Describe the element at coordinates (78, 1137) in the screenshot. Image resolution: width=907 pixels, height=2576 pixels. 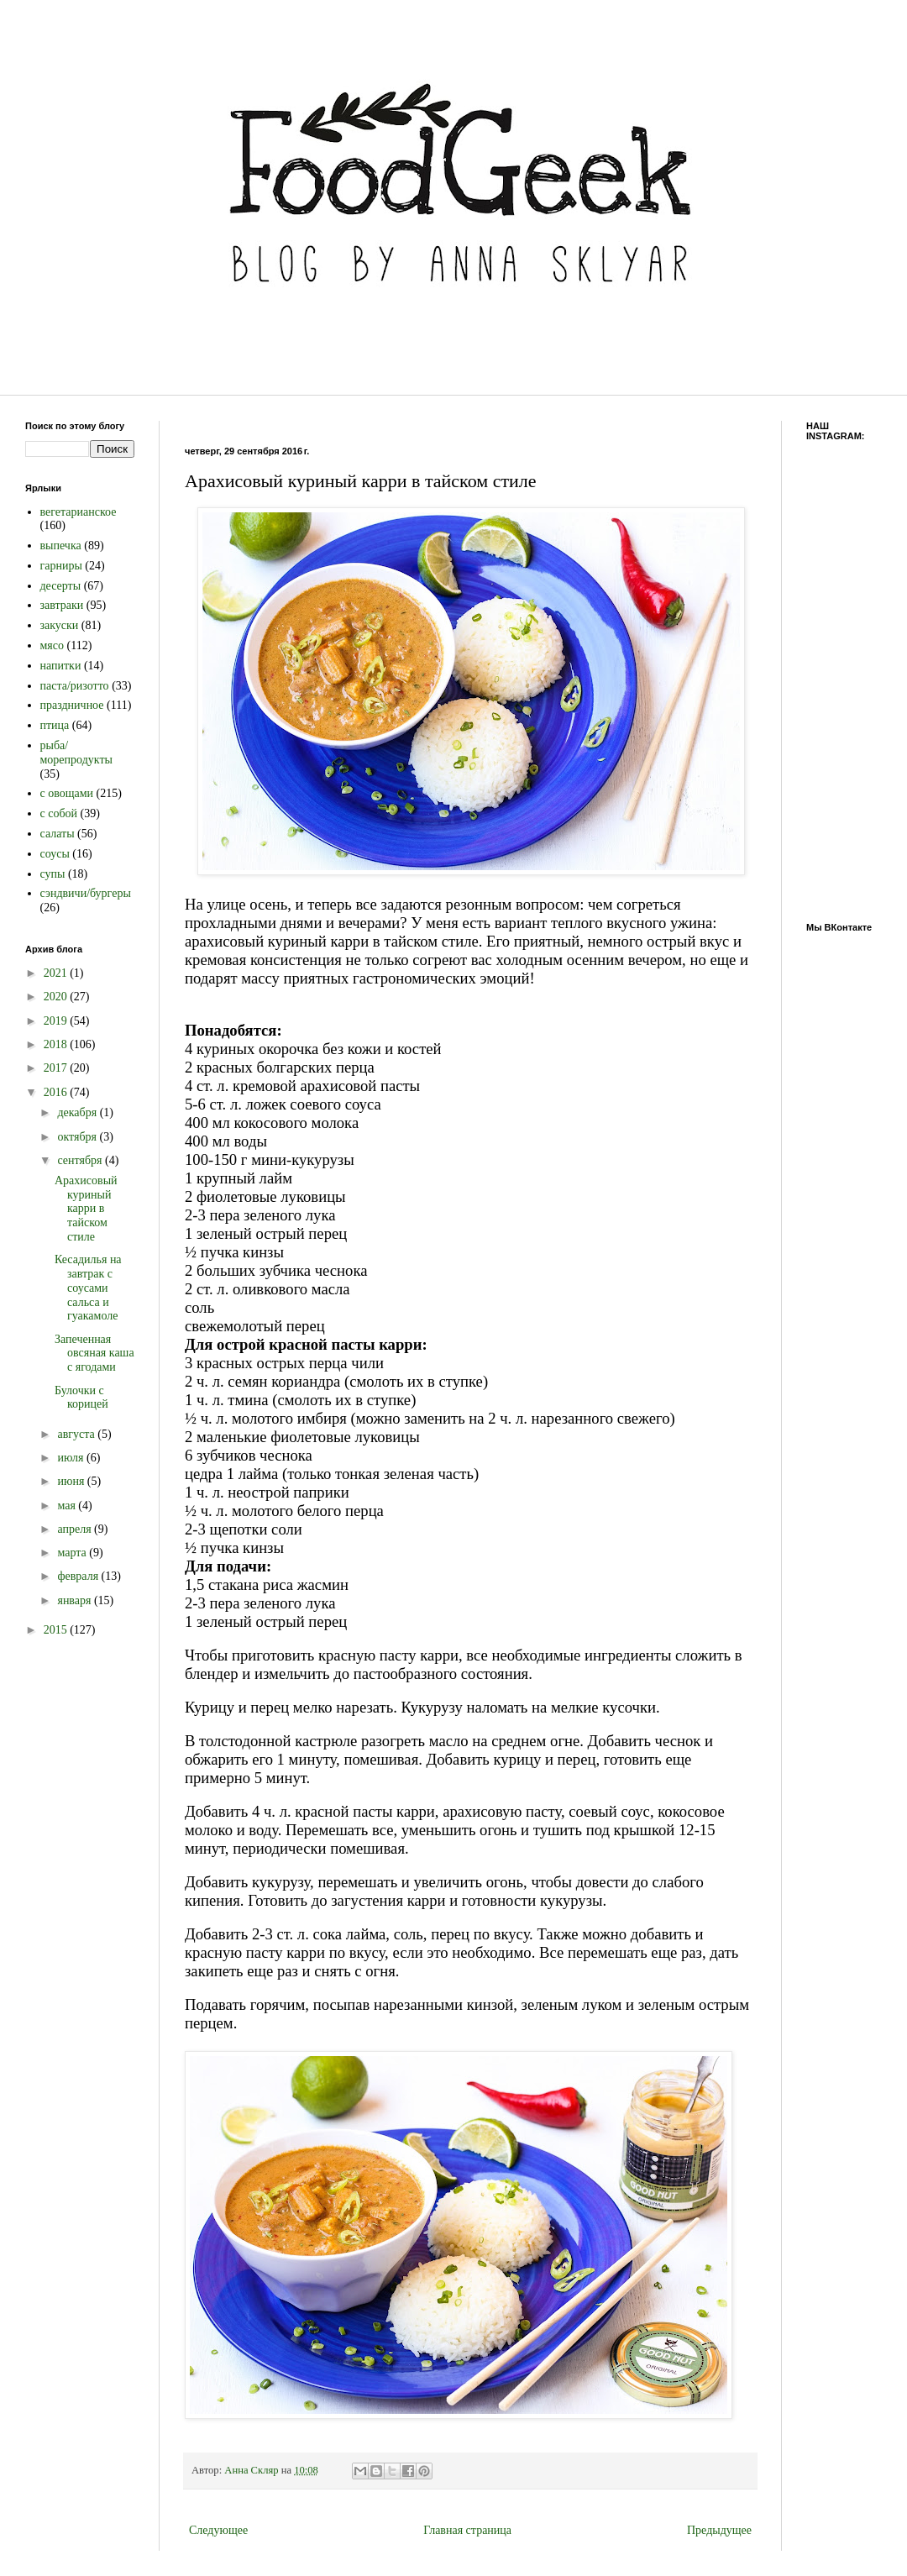
I see `октября` at that location.